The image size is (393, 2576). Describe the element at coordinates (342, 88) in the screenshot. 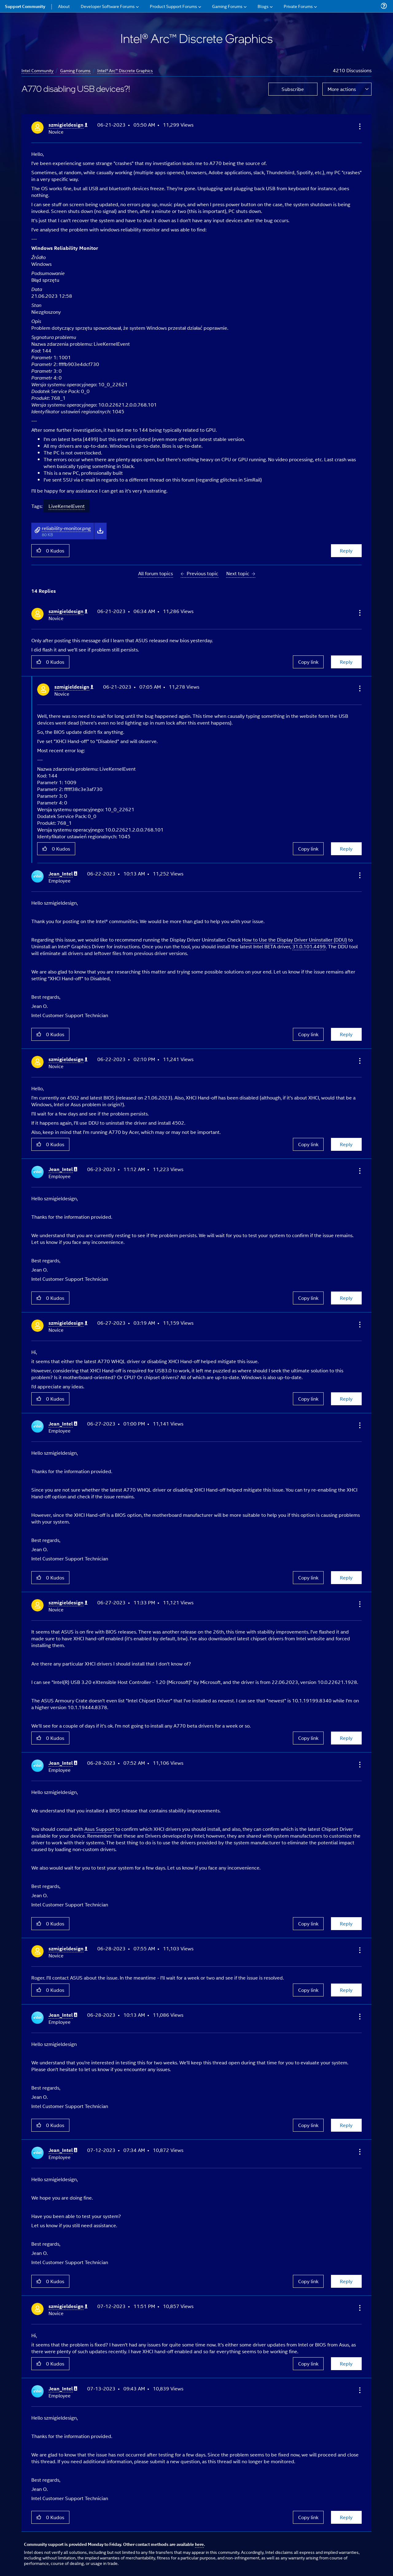

I see `More actions [button]` at that location.